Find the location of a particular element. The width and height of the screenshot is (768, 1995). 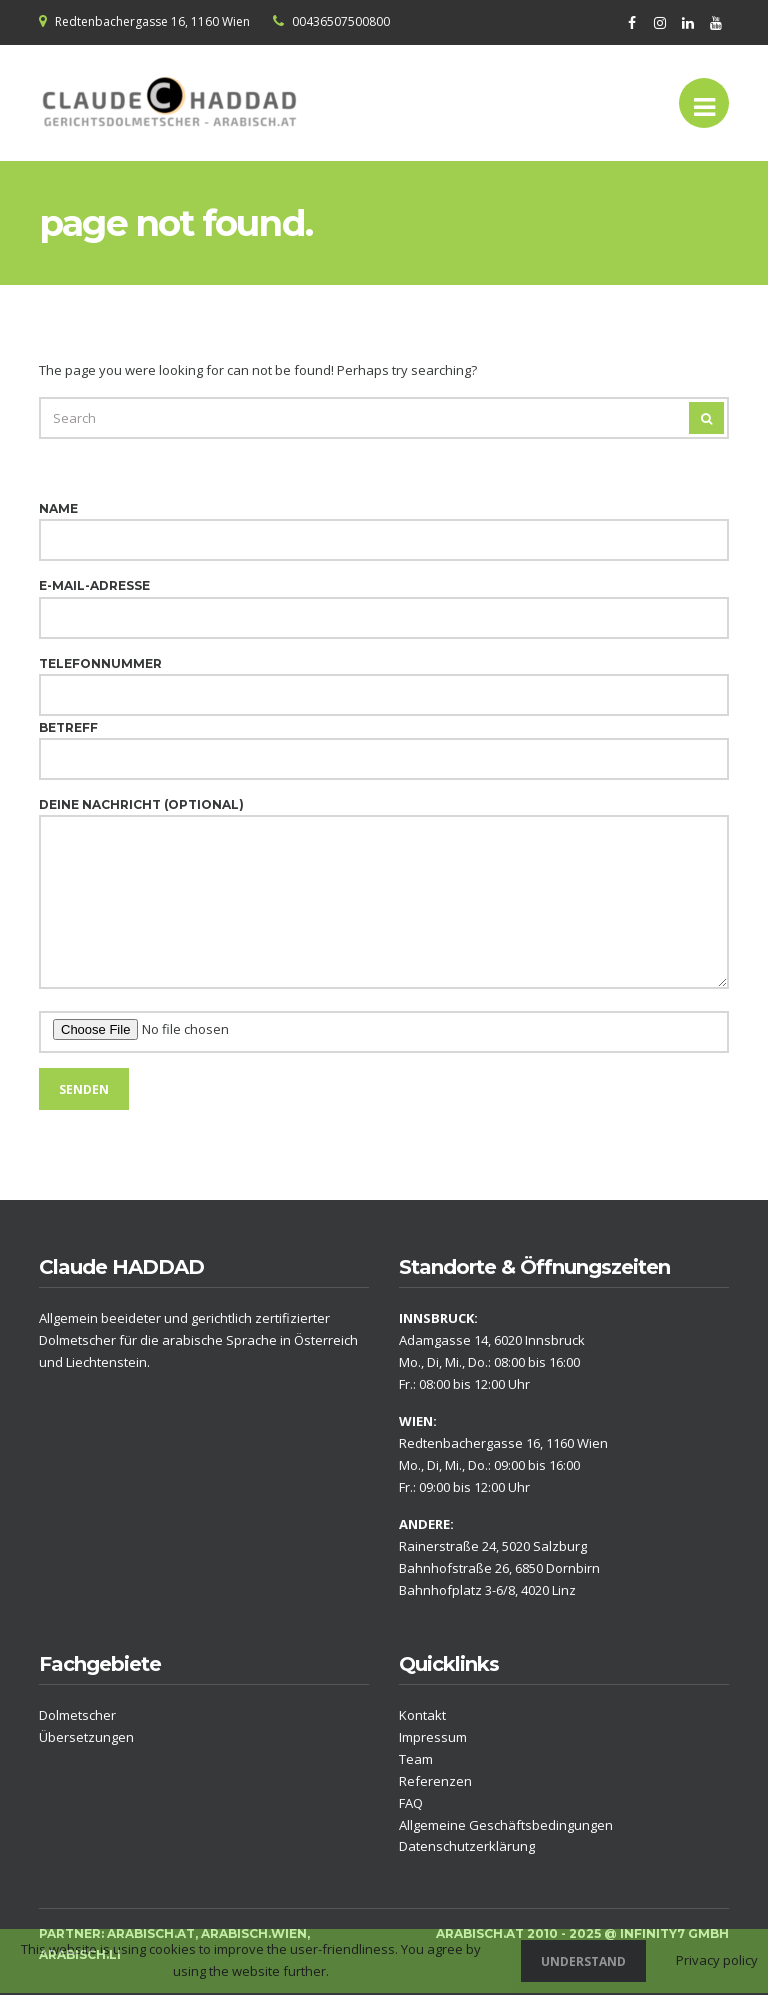

Datenschutzerklärung is located at coordinates (467, 1846).